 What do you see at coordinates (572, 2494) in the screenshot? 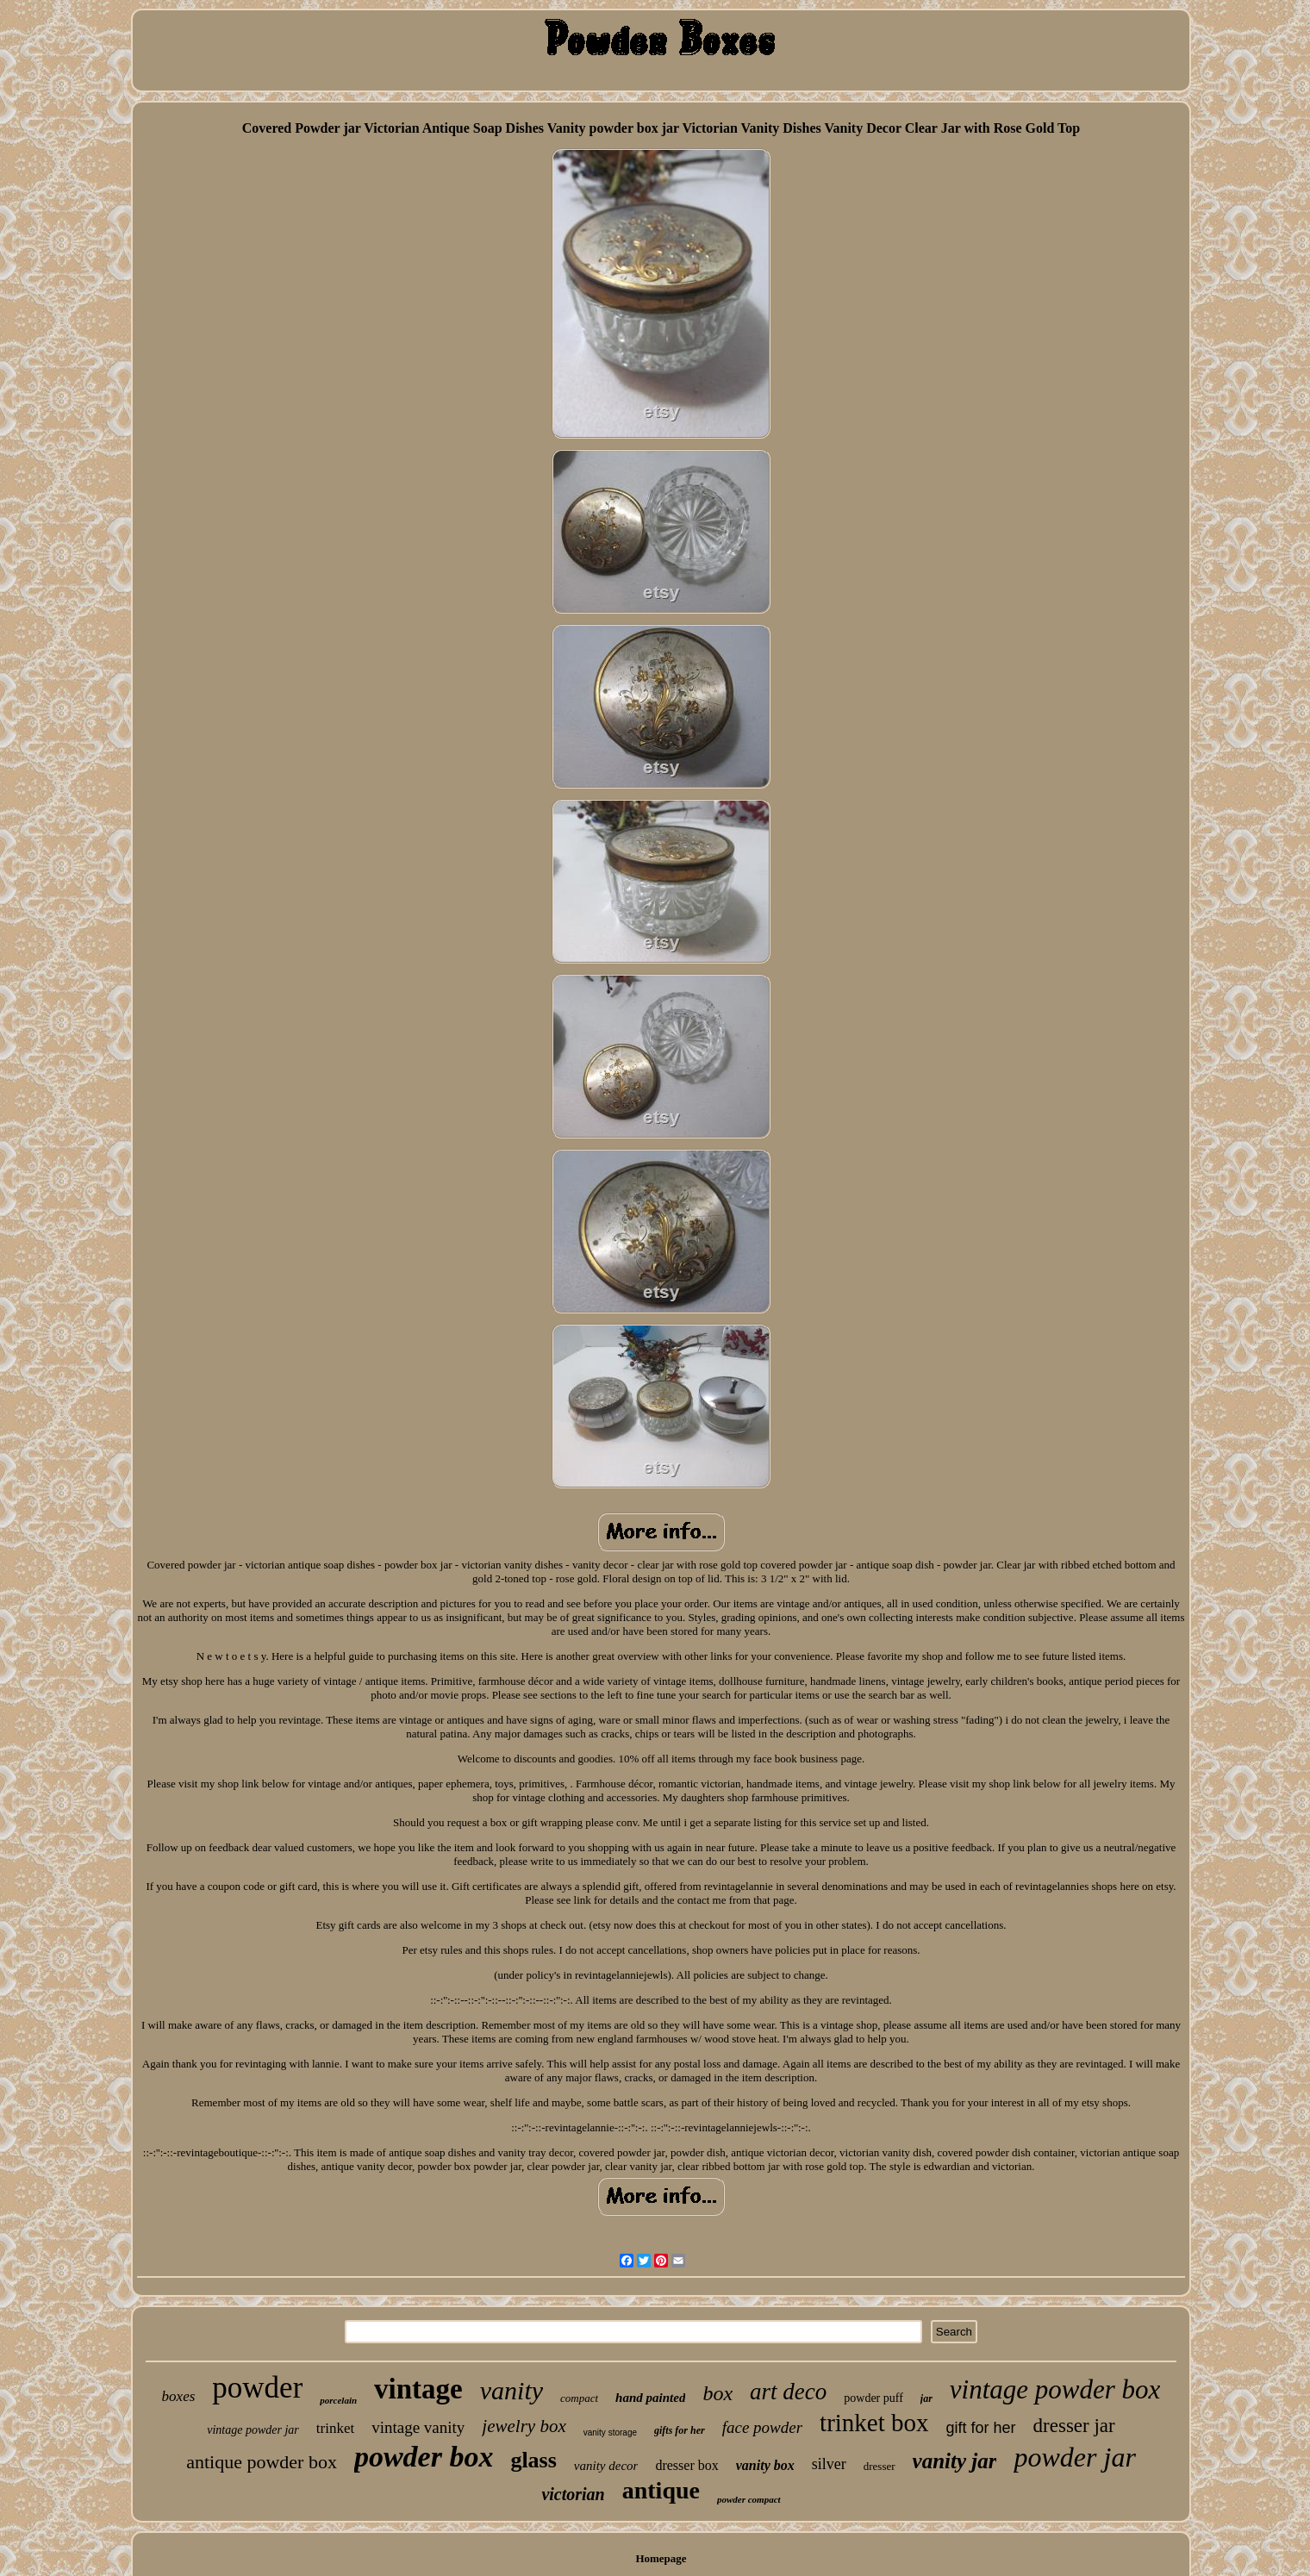
I see `victorian` at bounding box center [572, 2494].